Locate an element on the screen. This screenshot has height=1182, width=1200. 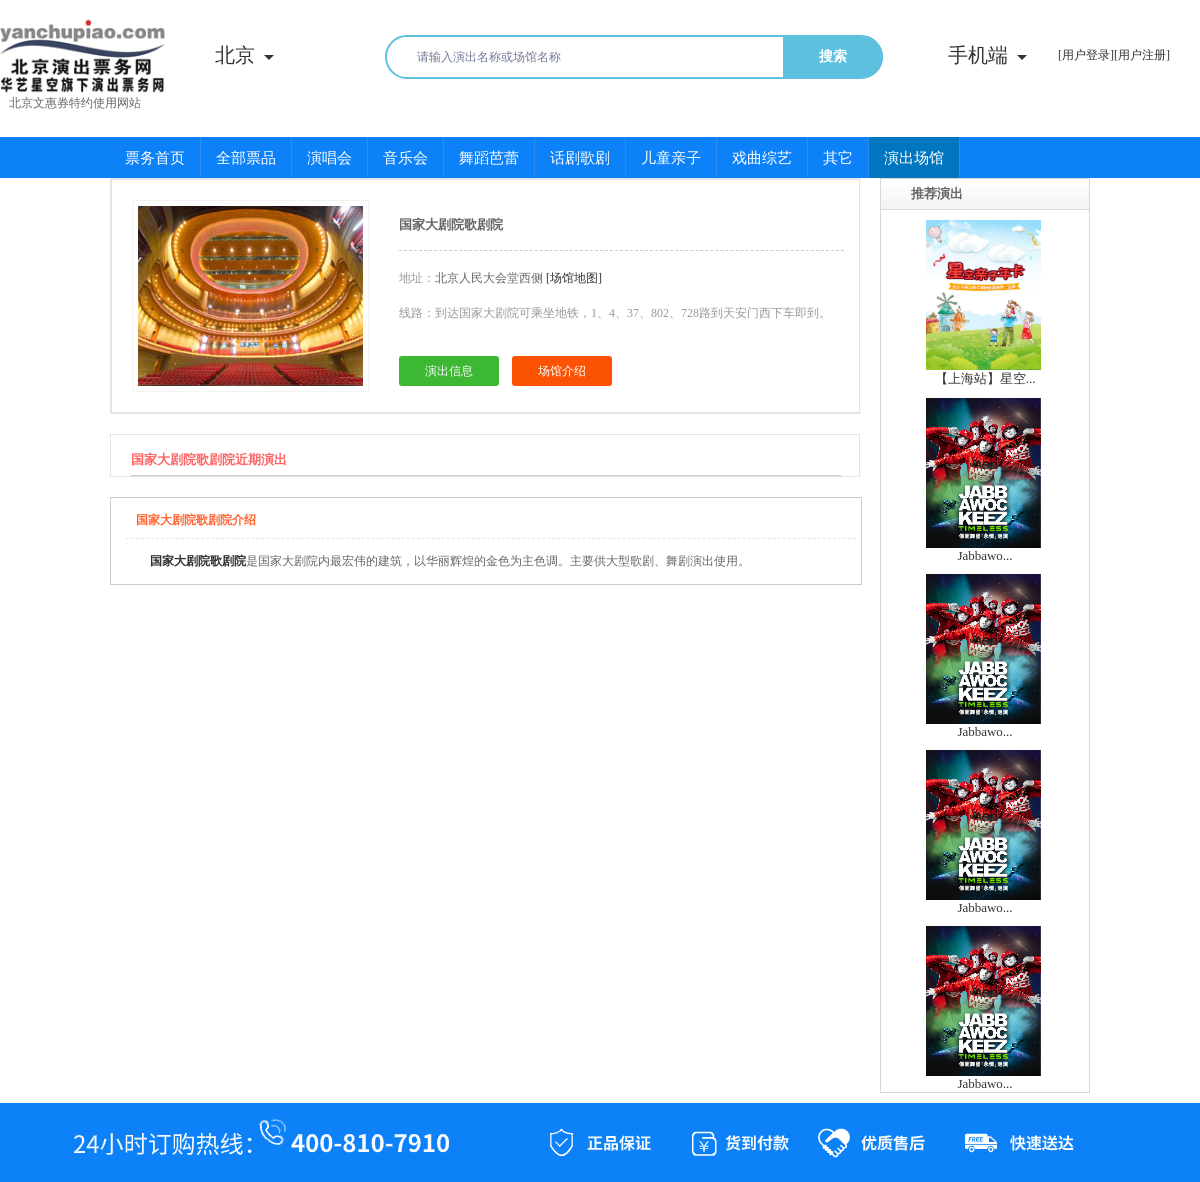
演出场馆 is located at coordinates (914, 158).